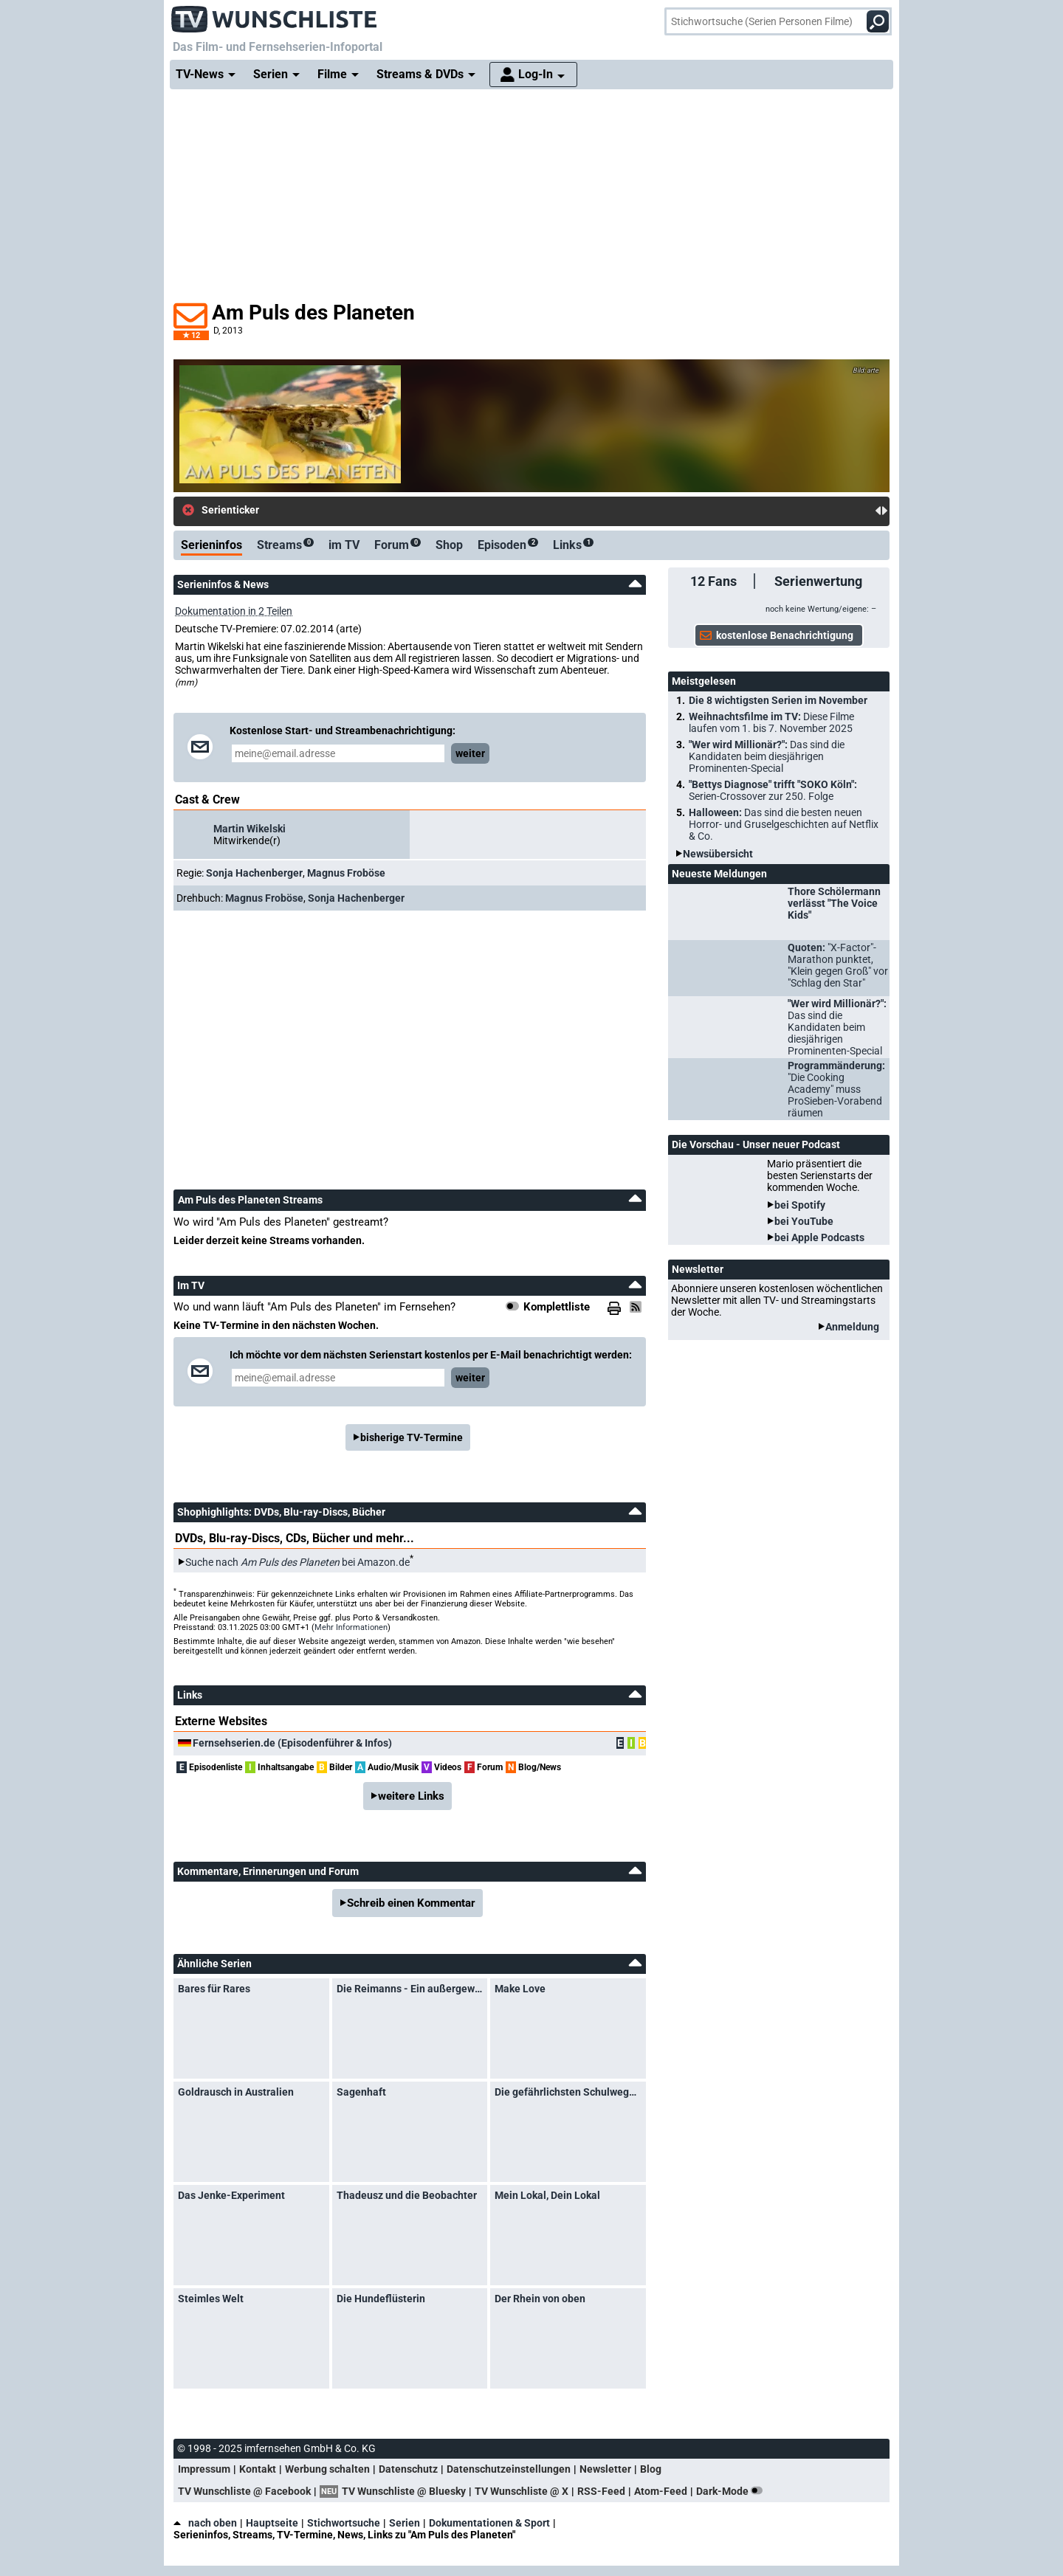  Describe the element at coordinates (346, 873) in the screenshot. I see `Magnus Froböse` at that location.